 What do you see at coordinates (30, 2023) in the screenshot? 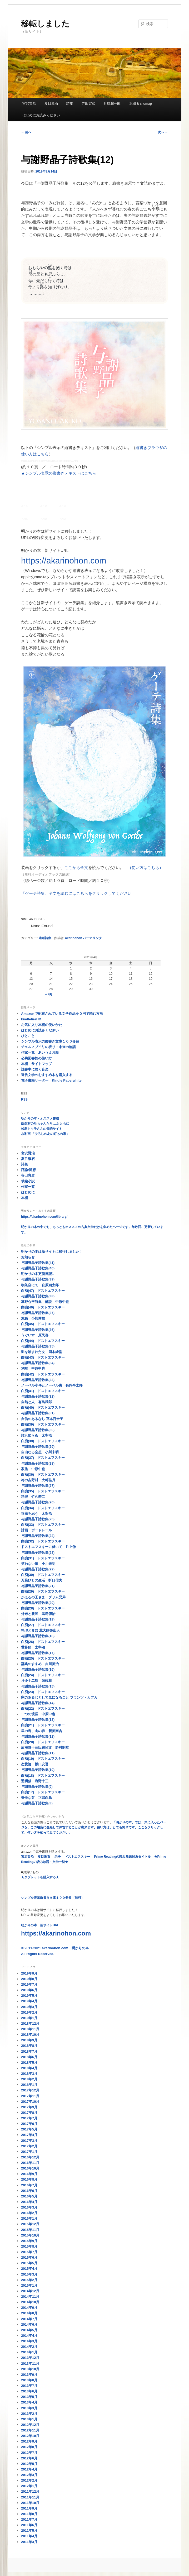
I see `2018年12月` at bounding box center [30, 2023].